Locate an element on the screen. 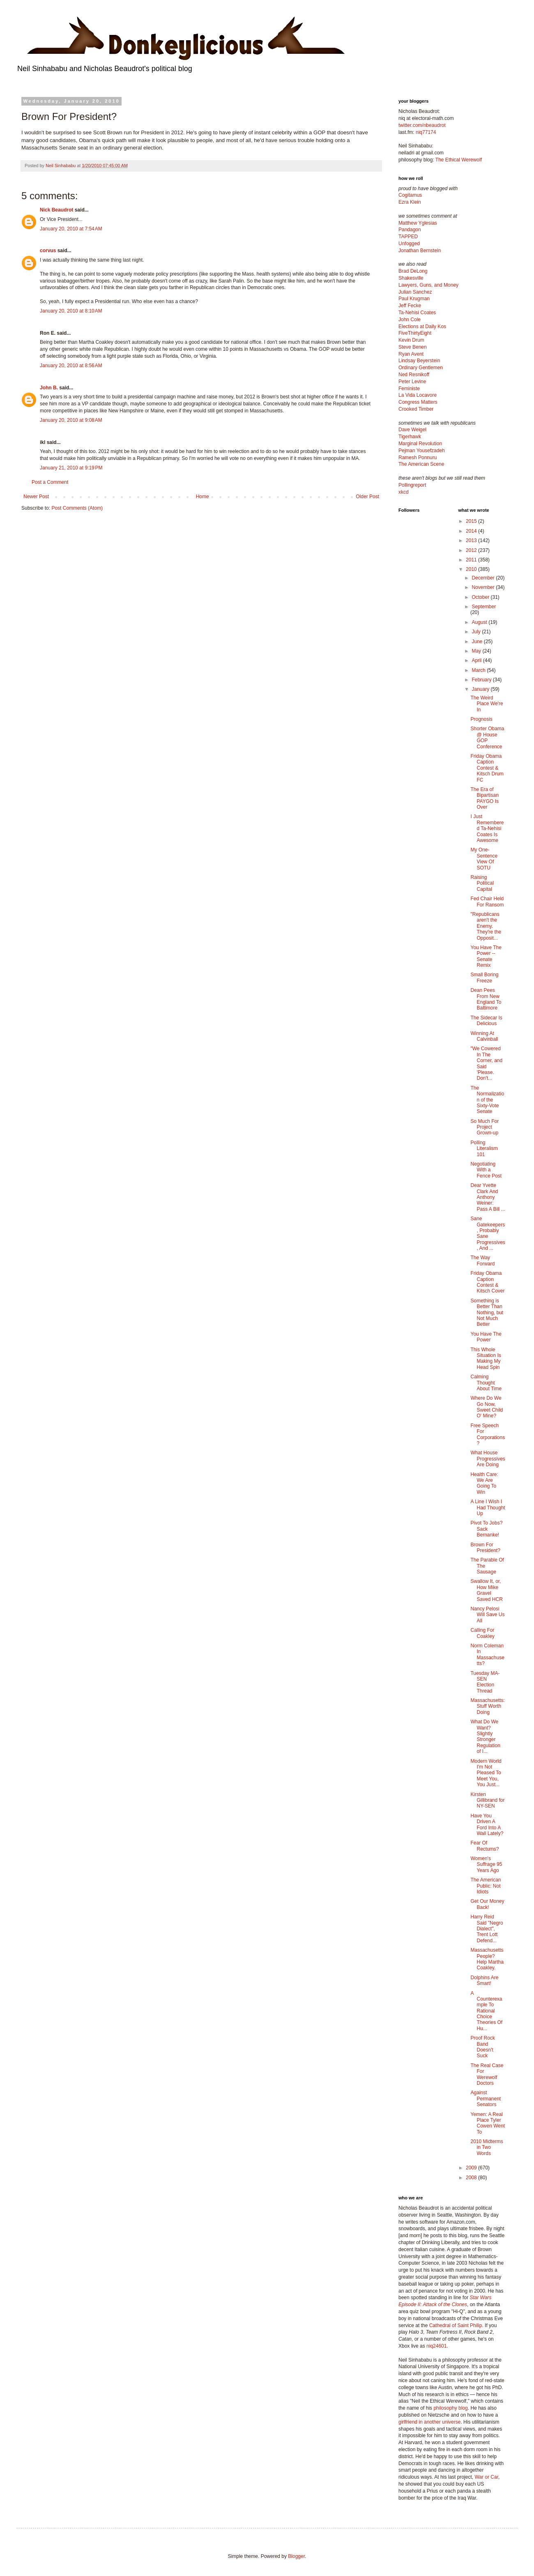 Image resolution: width=534 pixels, height=2576 pixels. 2009 is located at coordinates (472, 2168).